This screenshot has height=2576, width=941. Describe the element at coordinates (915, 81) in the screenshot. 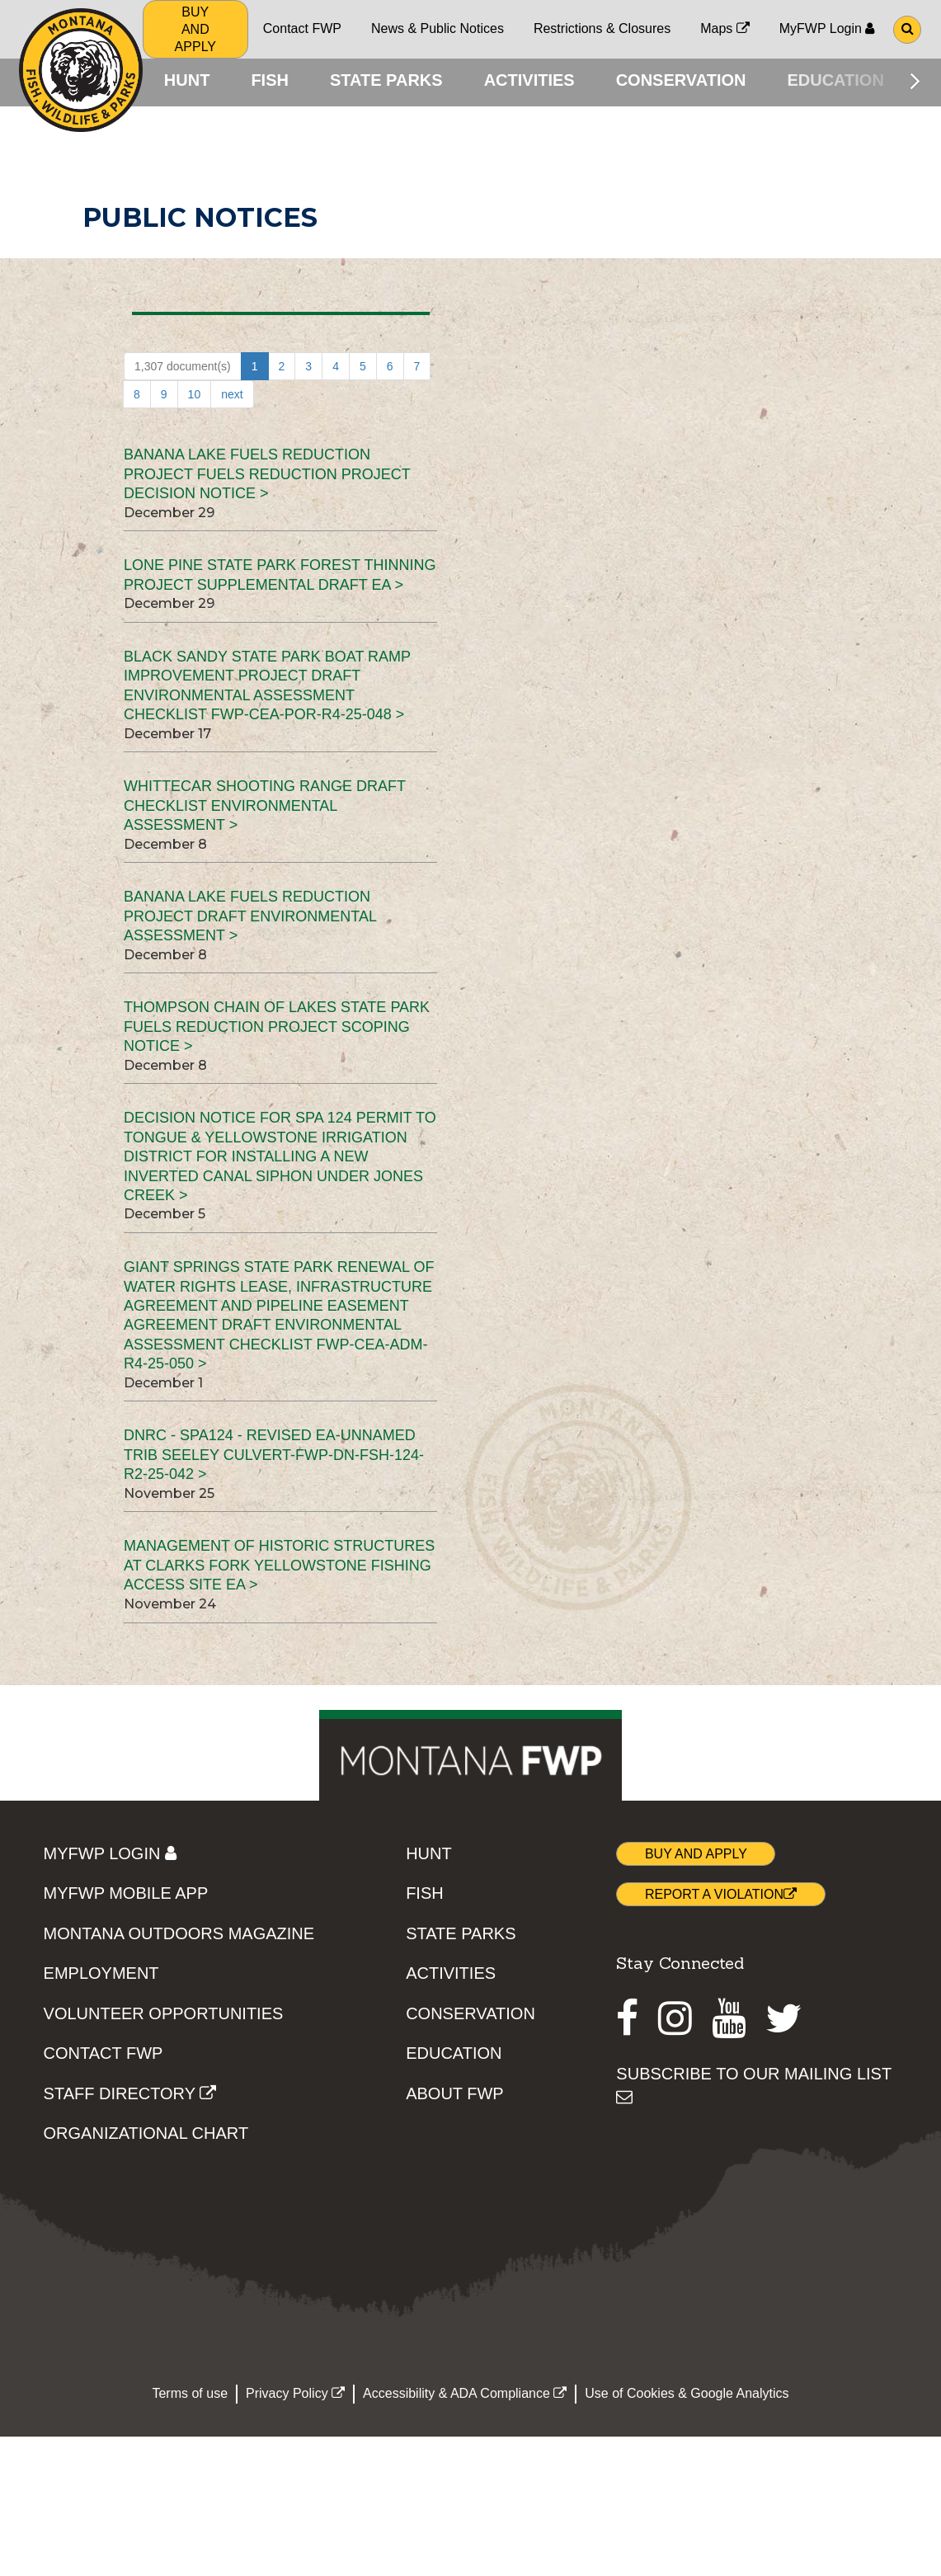

I see `[Scroll main menu right]` at that location.